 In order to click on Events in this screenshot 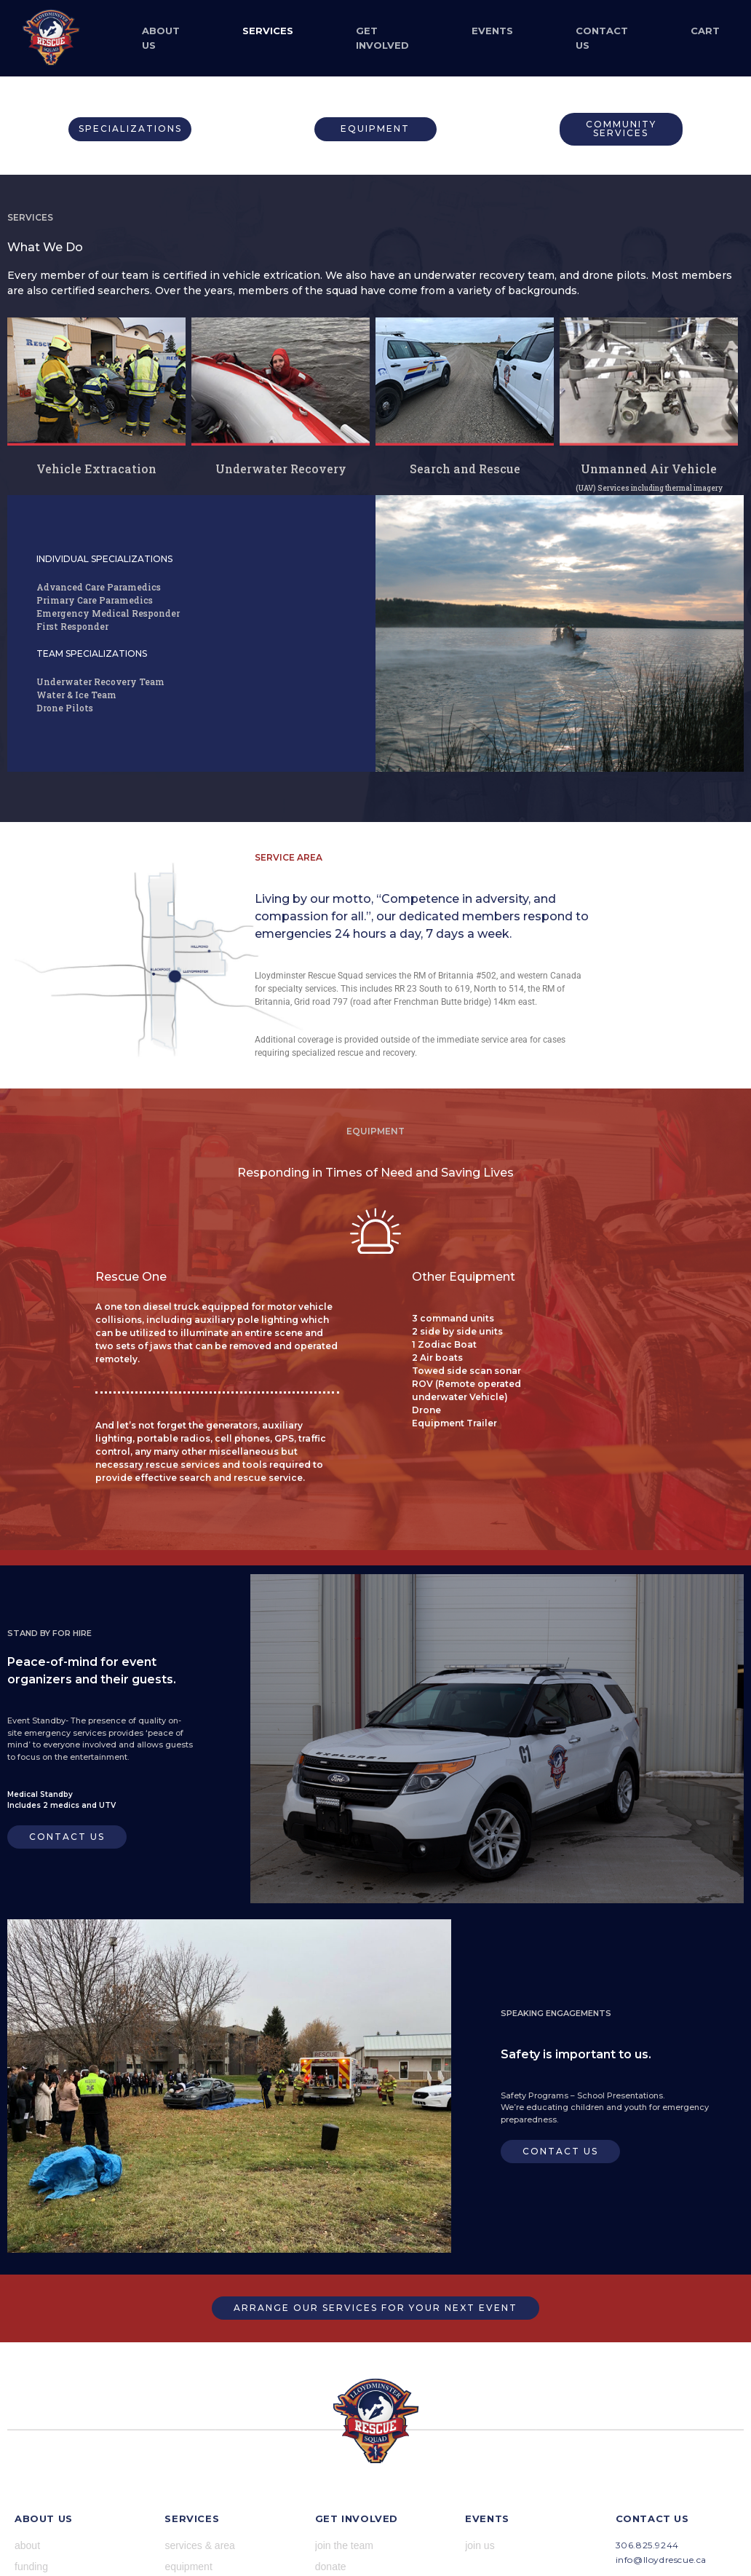, I will do `click(492, 30)`.